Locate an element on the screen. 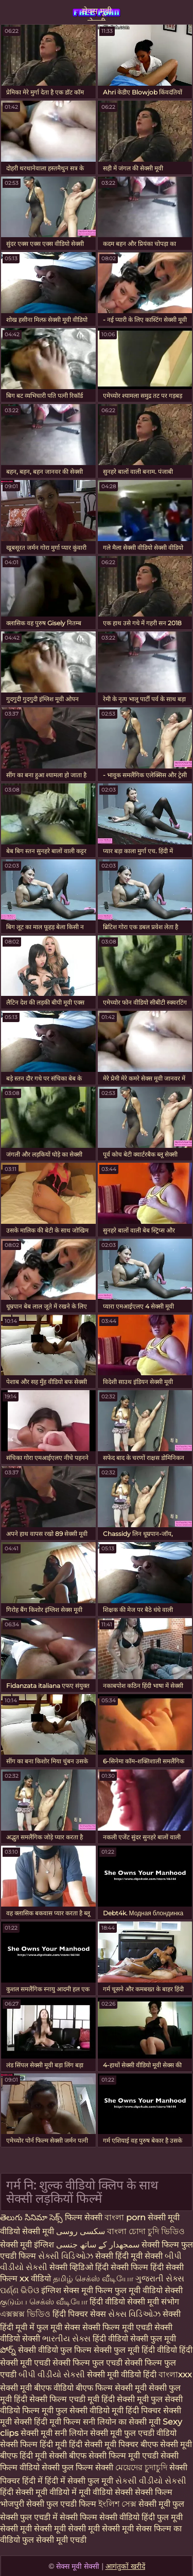  सेक्सी हिंदी मूवी फिल्म is located at coordinates (47, 2422).